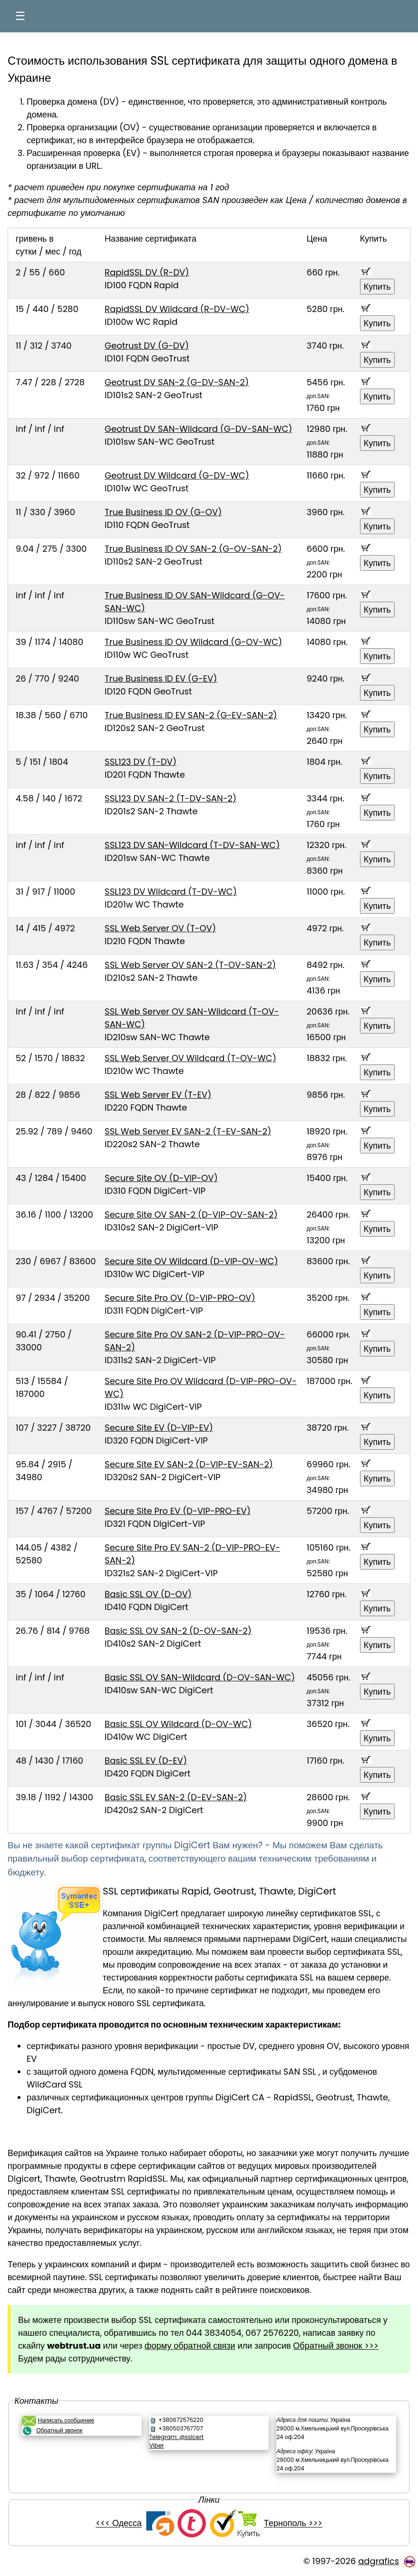  I want to click on SSL Web Server OV Wildcard (T-OV-WC), so click(190, 1058).